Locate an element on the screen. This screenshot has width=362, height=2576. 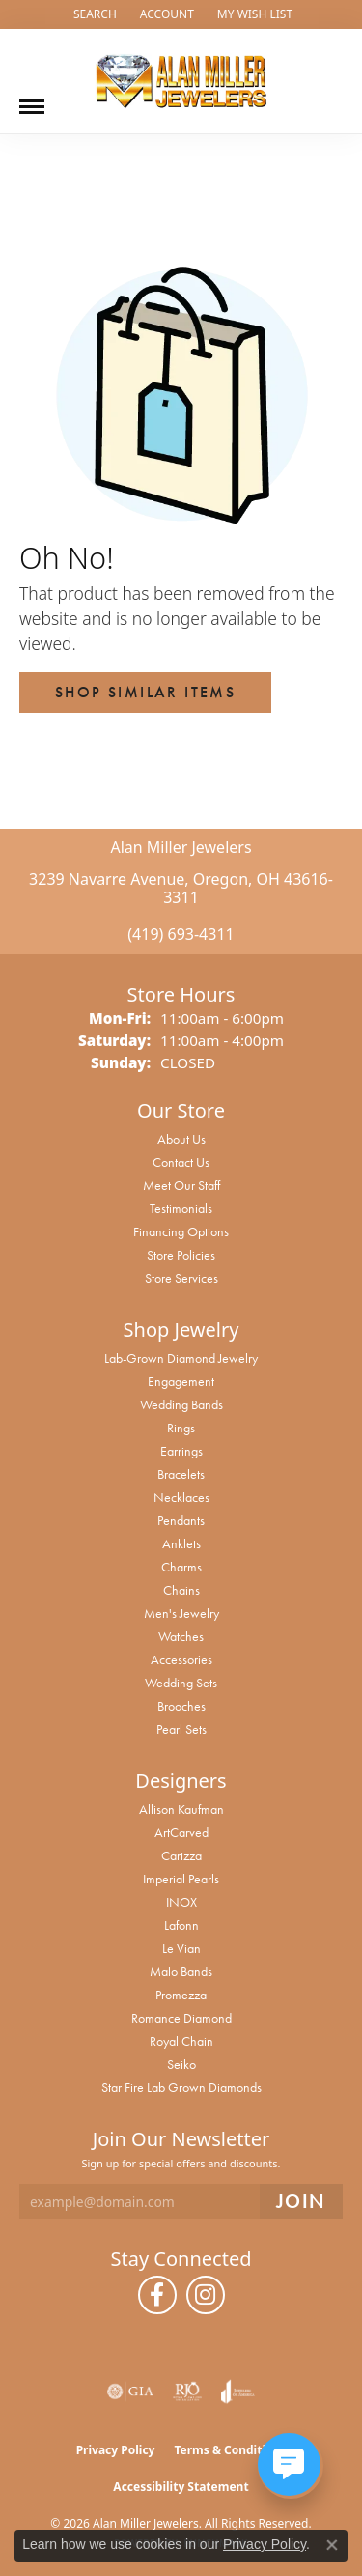
Wedding Sets [menuitem] is located at coordinates (181, 1682).